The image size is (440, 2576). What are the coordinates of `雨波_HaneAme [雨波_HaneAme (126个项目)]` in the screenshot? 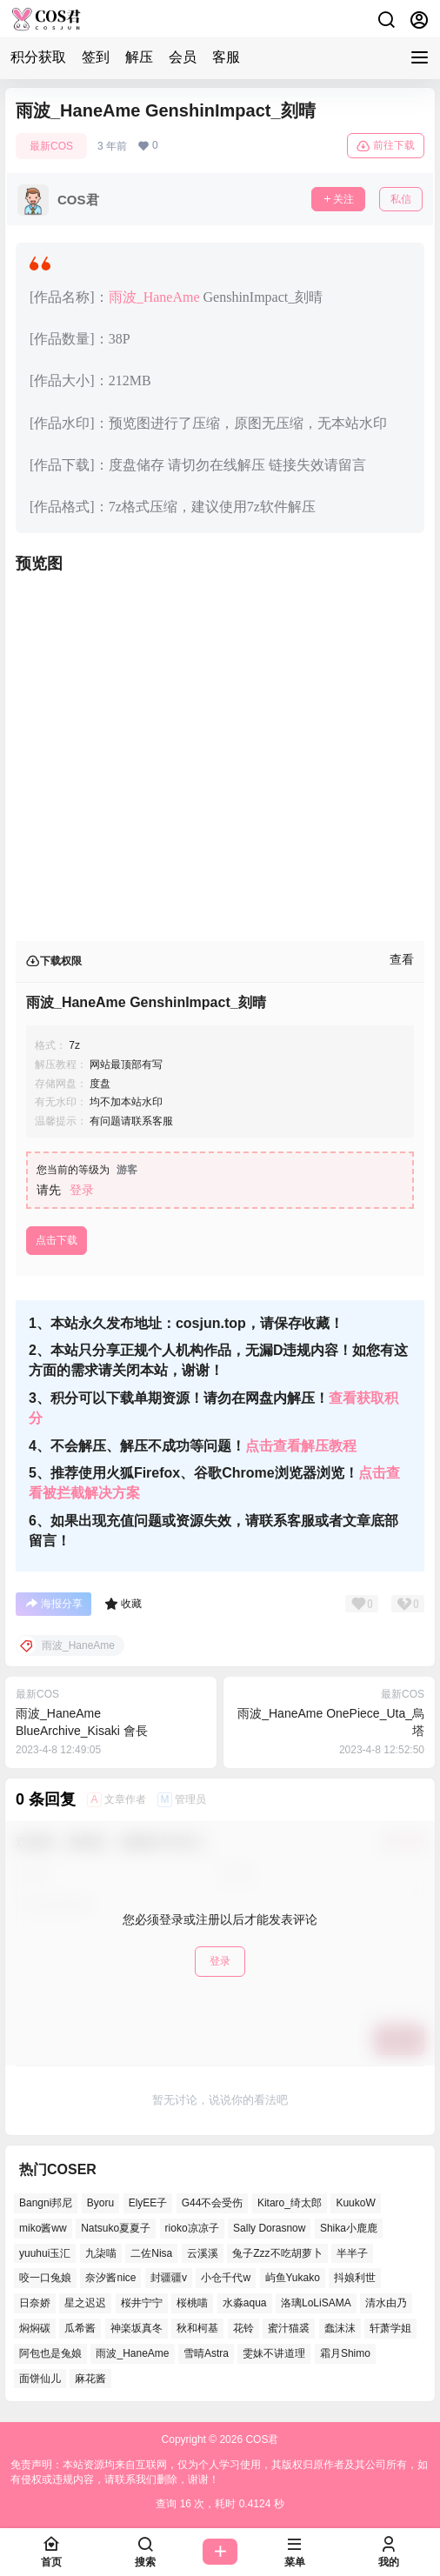 It's located at (132, 2352).